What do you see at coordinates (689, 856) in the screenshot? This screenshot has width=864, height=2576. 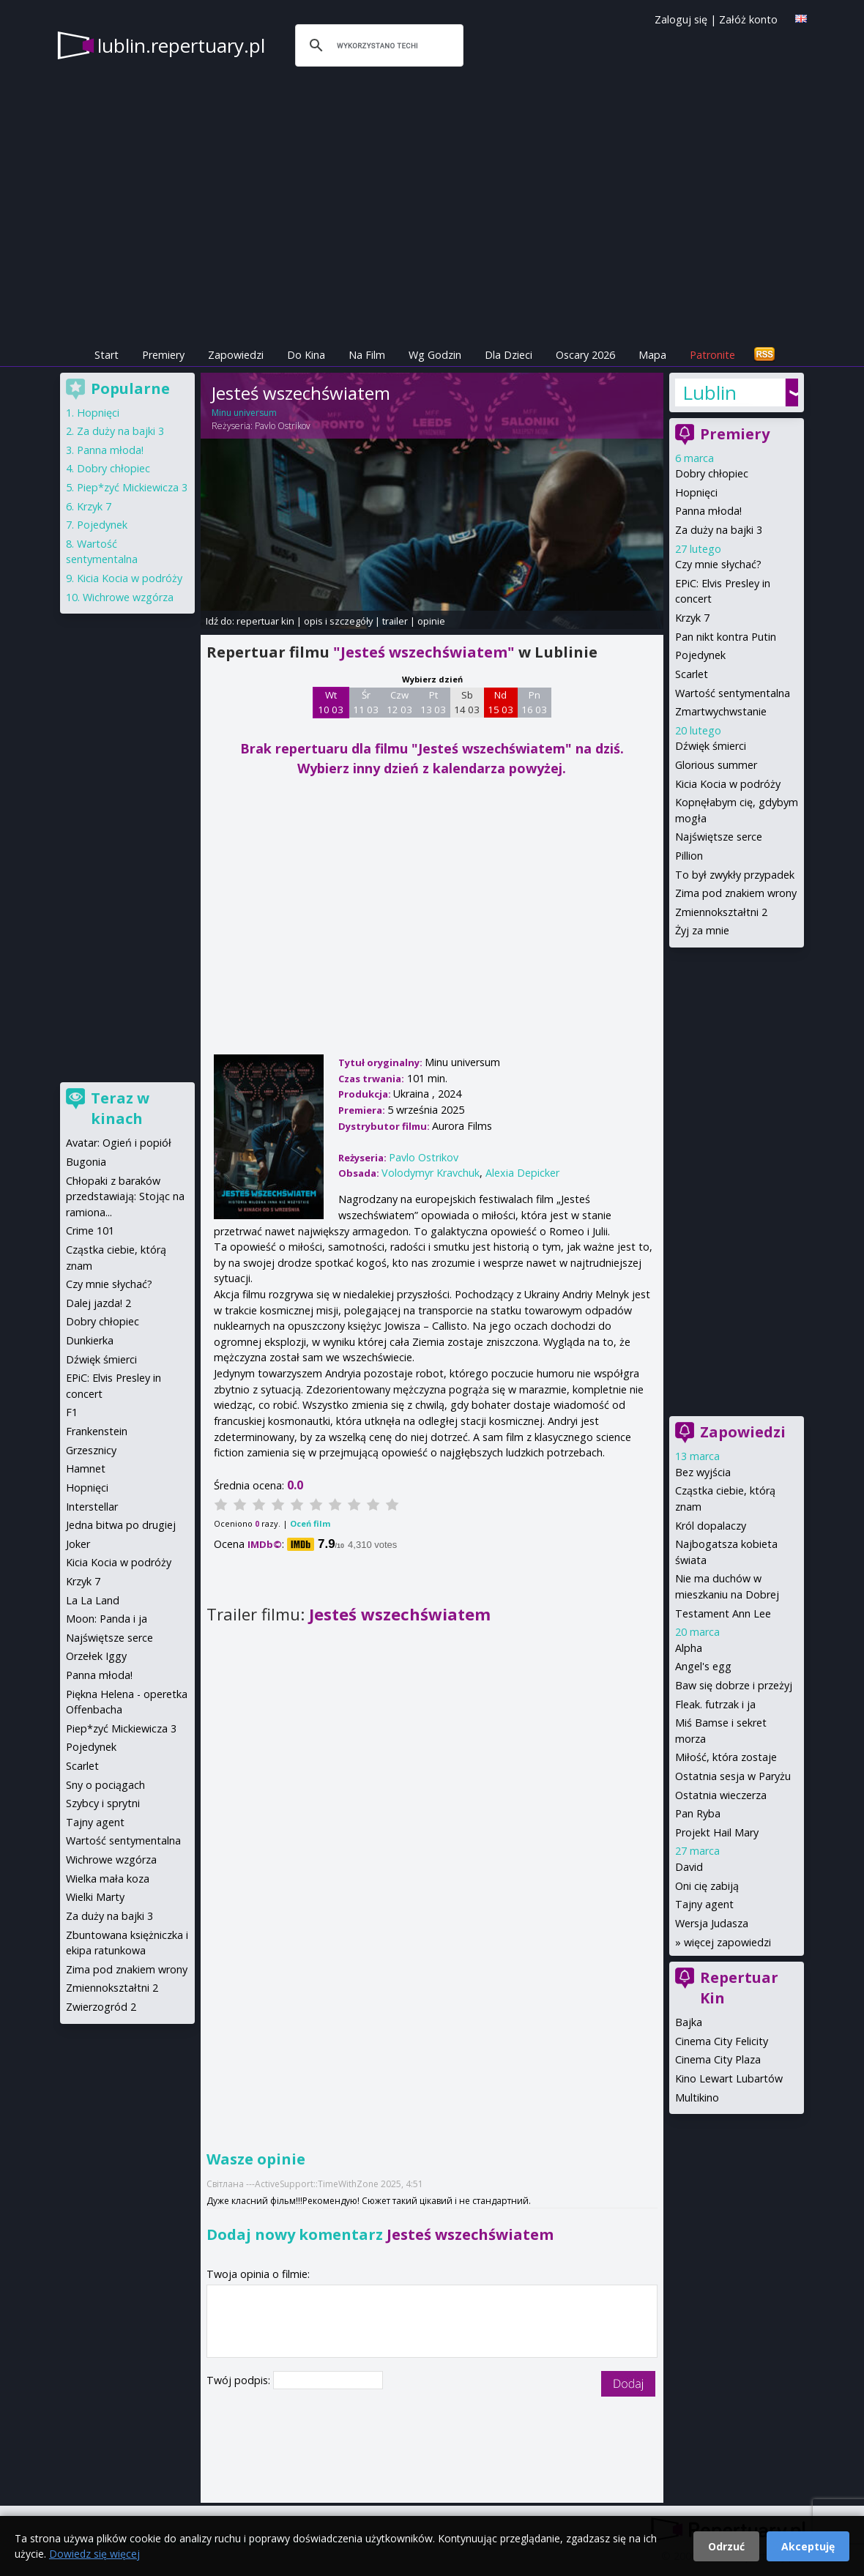 I see `Pillion` at bounding box center [689, 856].